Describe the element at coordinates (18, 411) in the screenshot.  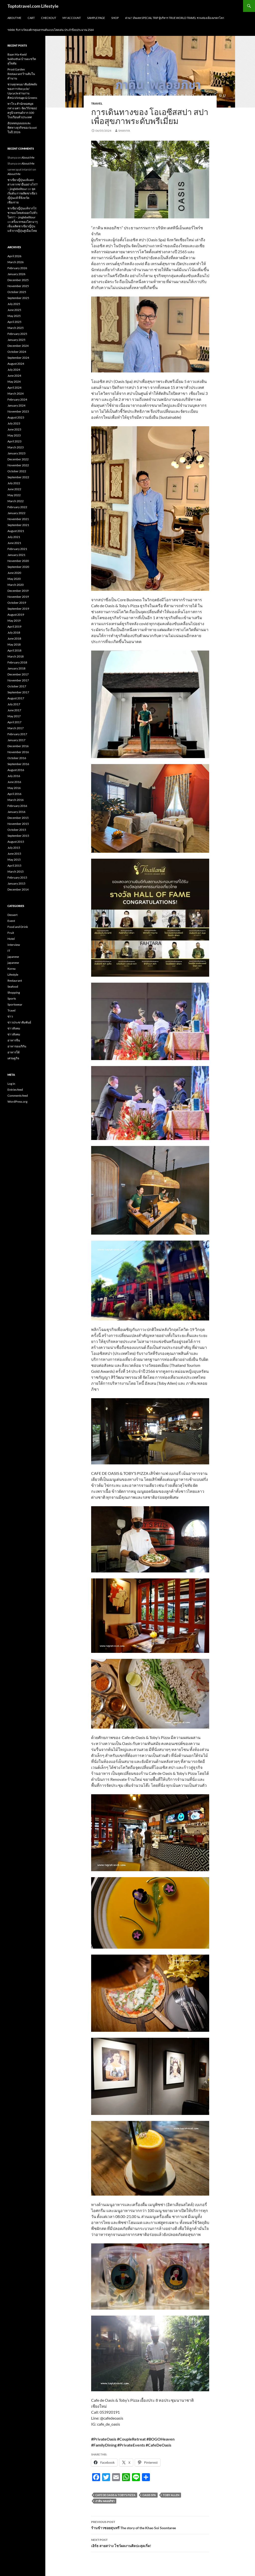
I see `November 2023` at that location.